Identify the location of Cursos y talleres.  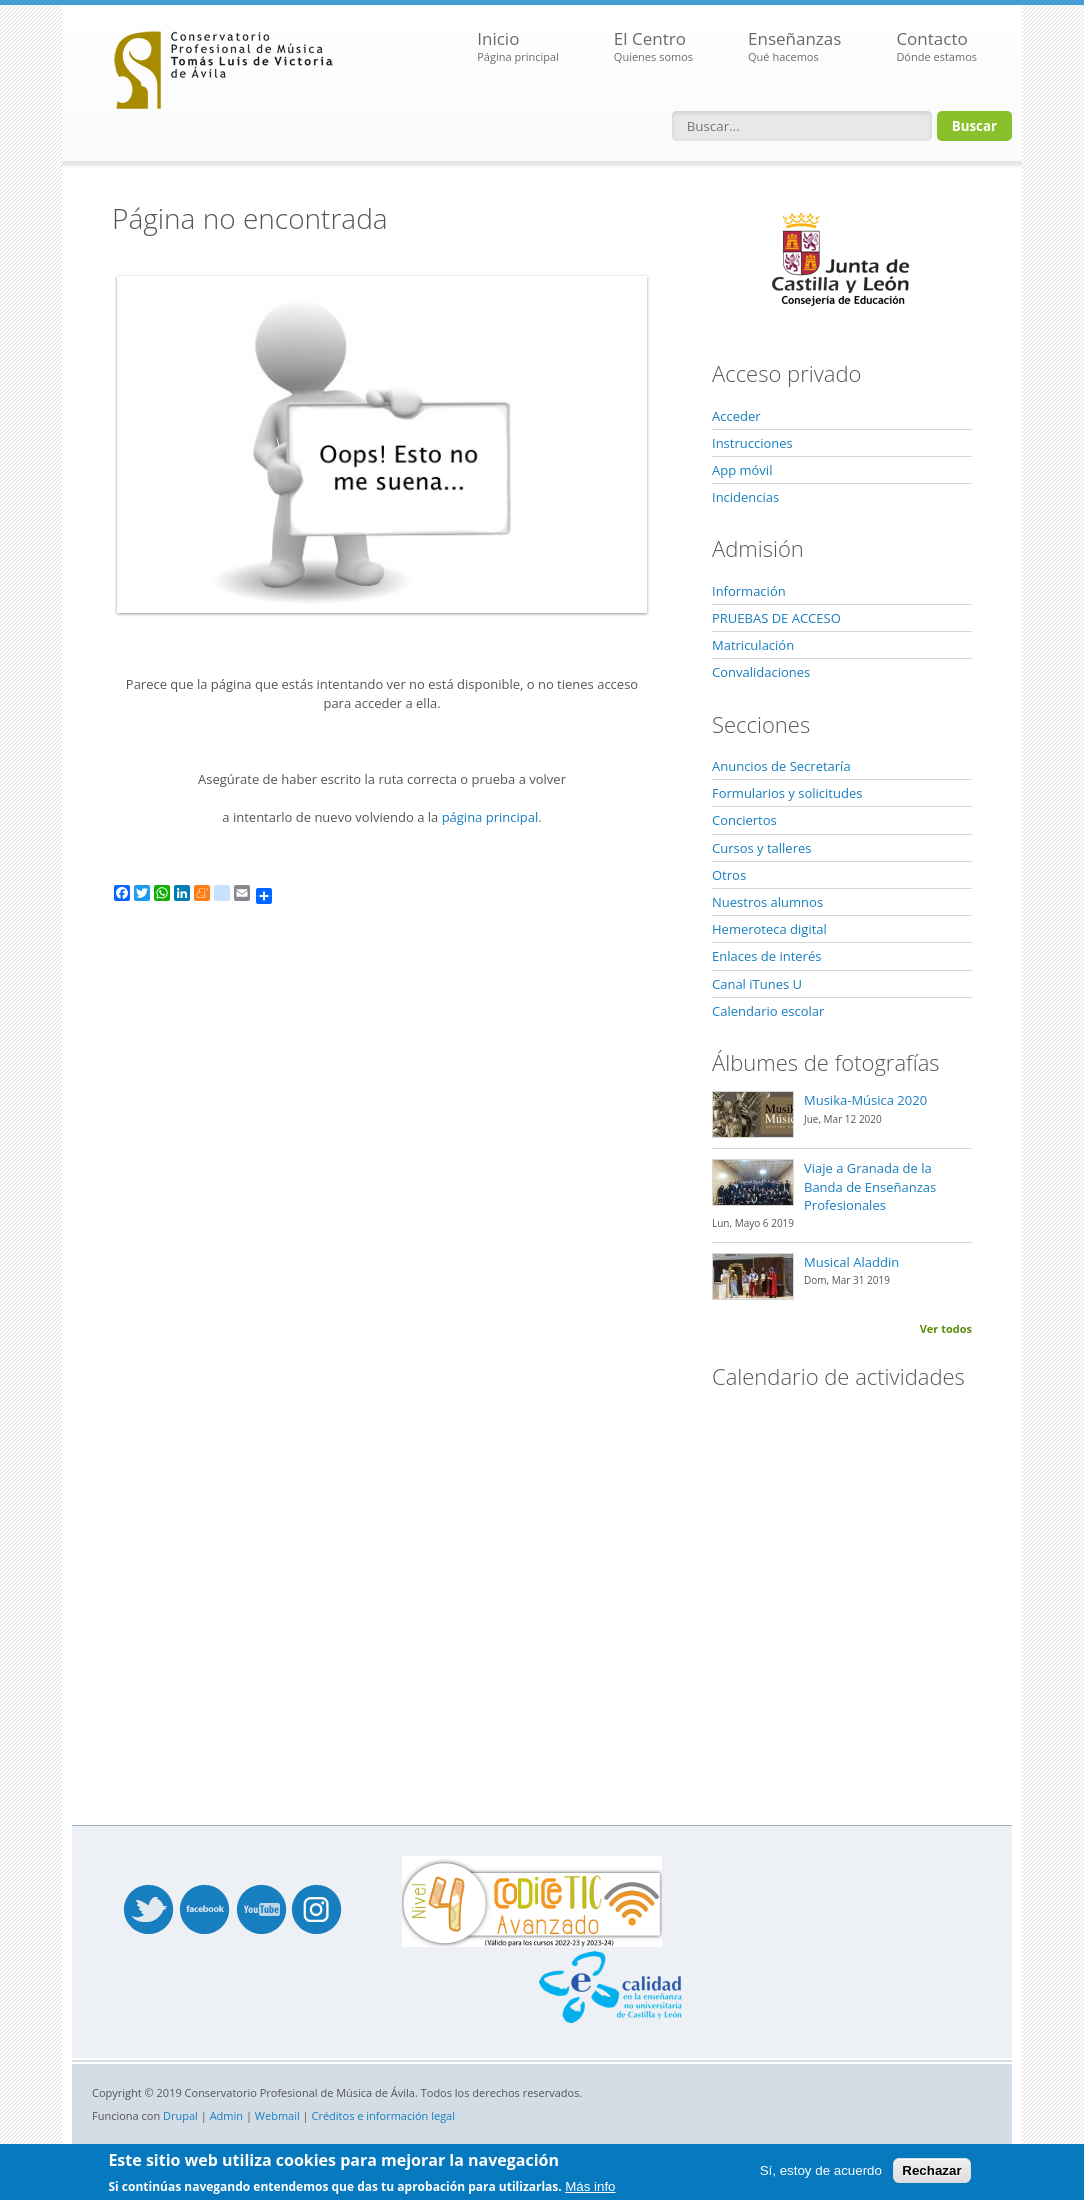
(761, 848).